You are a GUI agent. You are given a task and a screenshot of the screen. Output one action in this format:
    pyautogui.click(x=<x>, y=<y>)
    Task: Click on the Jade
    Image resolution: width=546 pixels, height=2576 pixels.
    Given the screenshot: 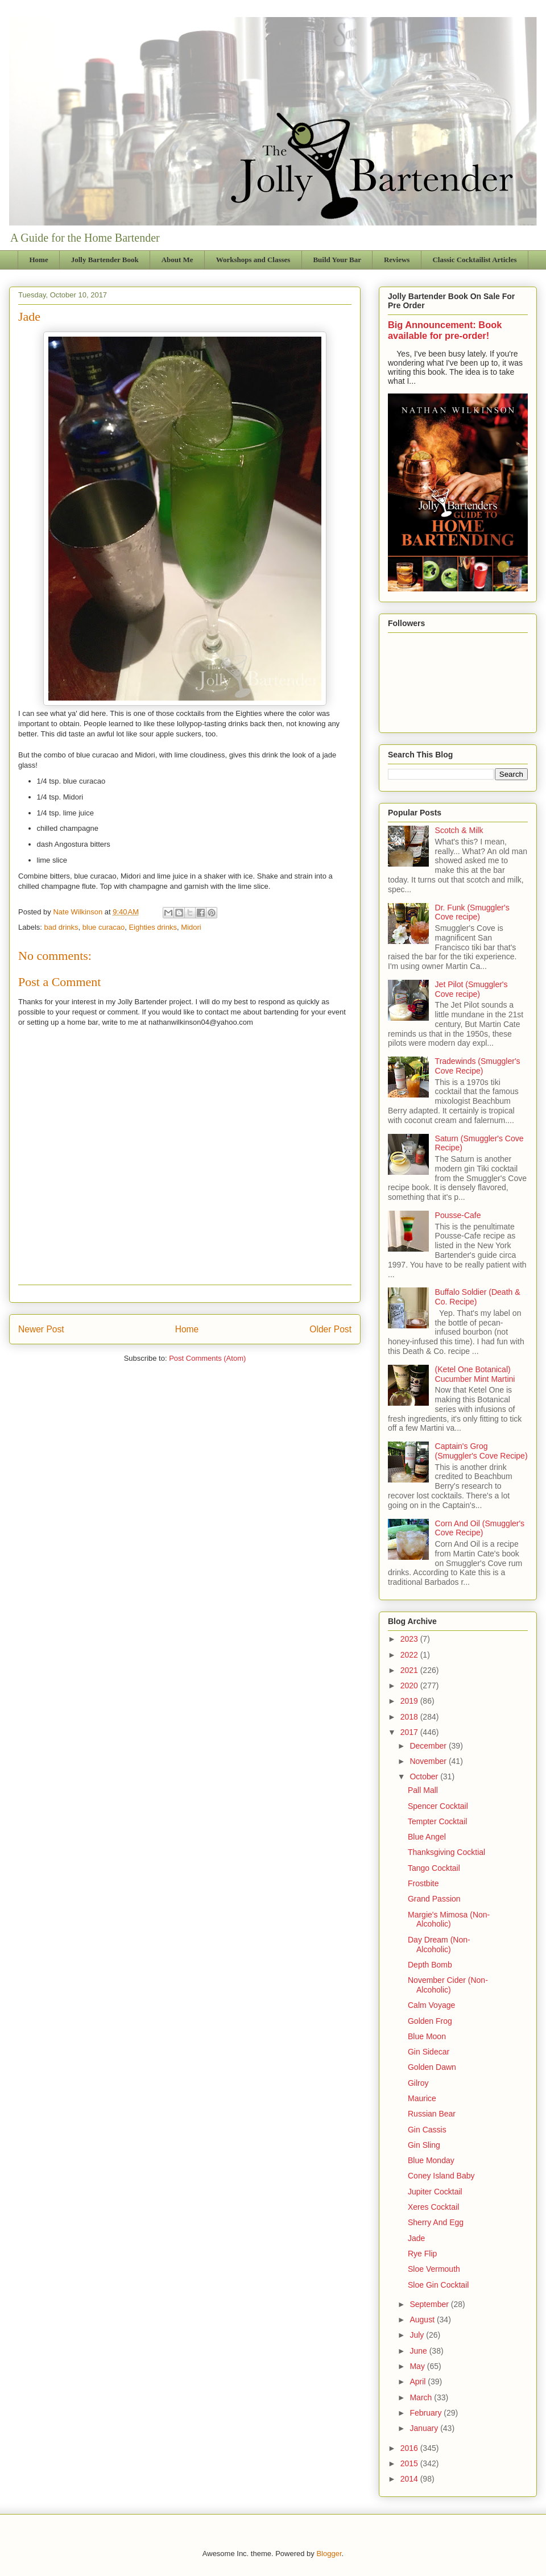 What is the action you would take?
    pyautogui.click(x=416, y=2238)
    